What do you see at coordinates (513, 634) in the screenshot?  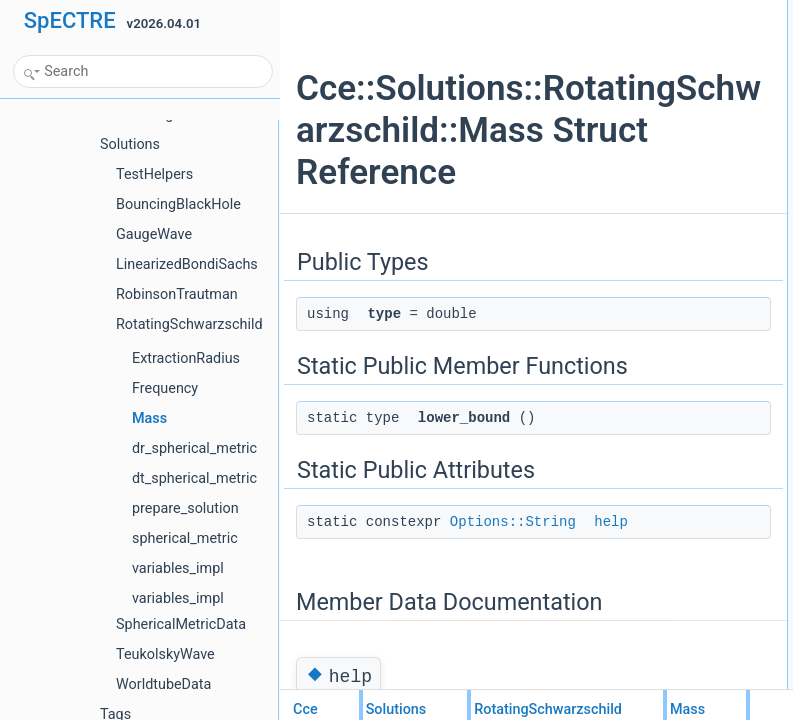 I see `Options::String` at bounding box center [513, 634].